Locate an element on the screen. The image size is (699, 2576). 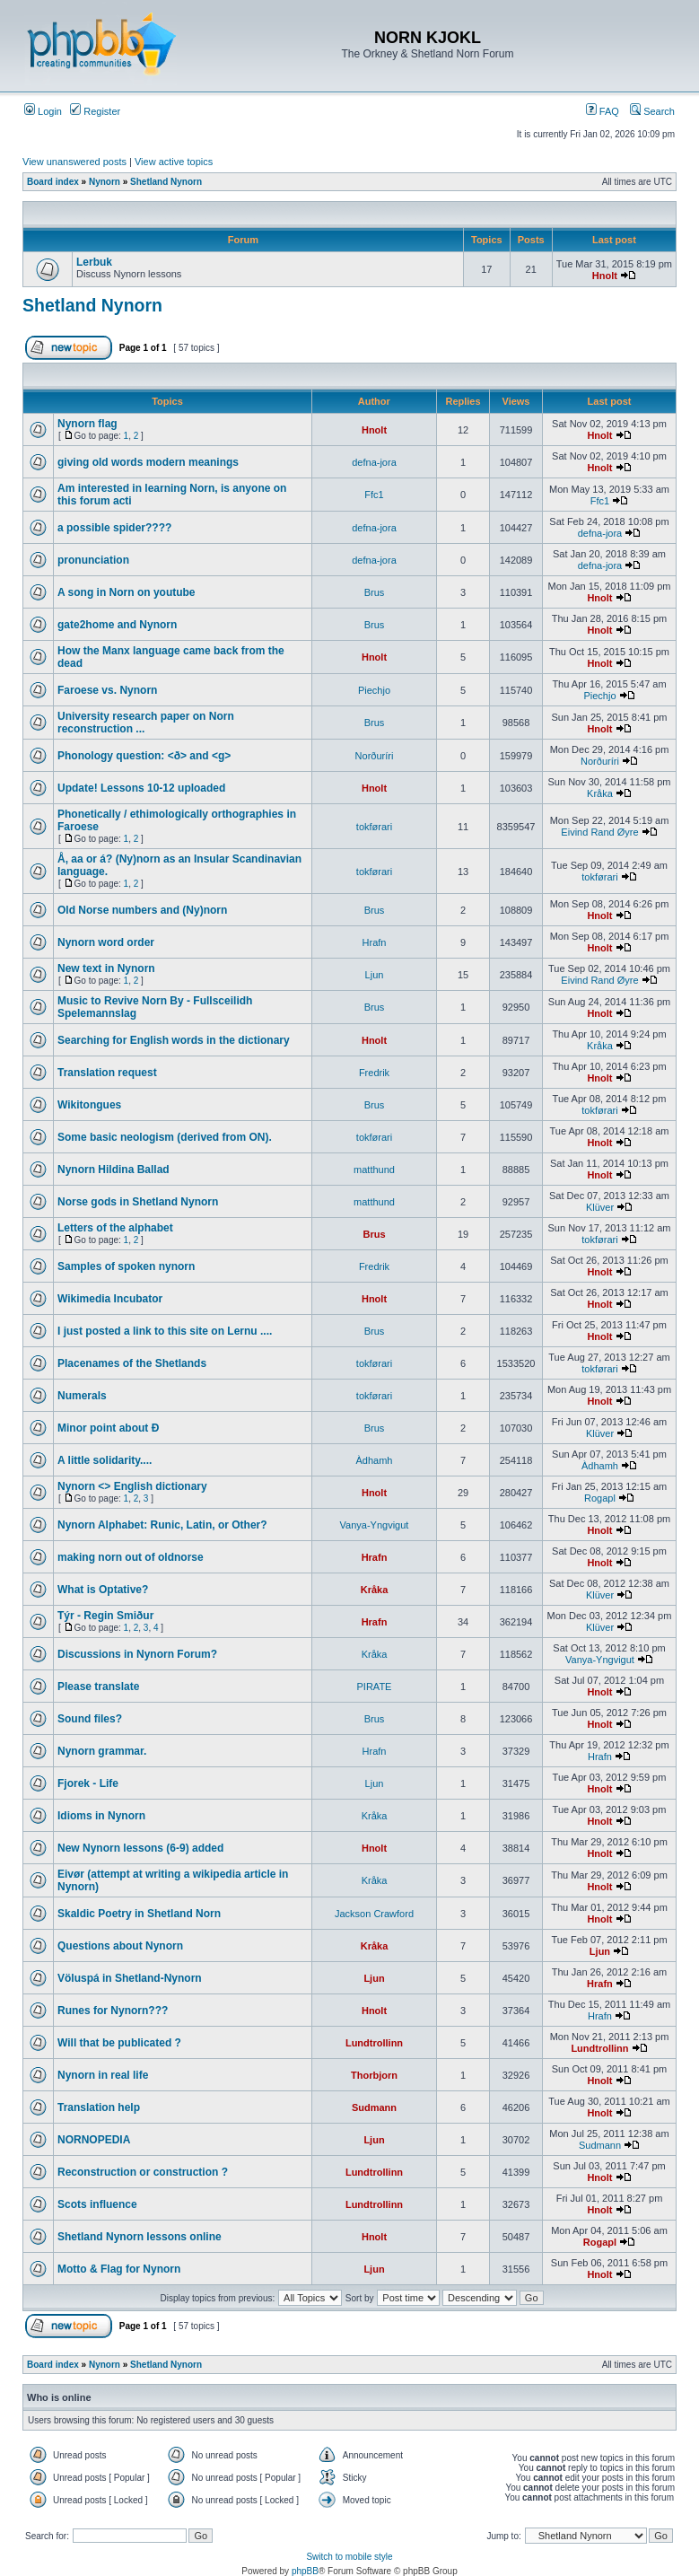
Nynorn Hildina Ballad is located at coordinates (113, 1169).